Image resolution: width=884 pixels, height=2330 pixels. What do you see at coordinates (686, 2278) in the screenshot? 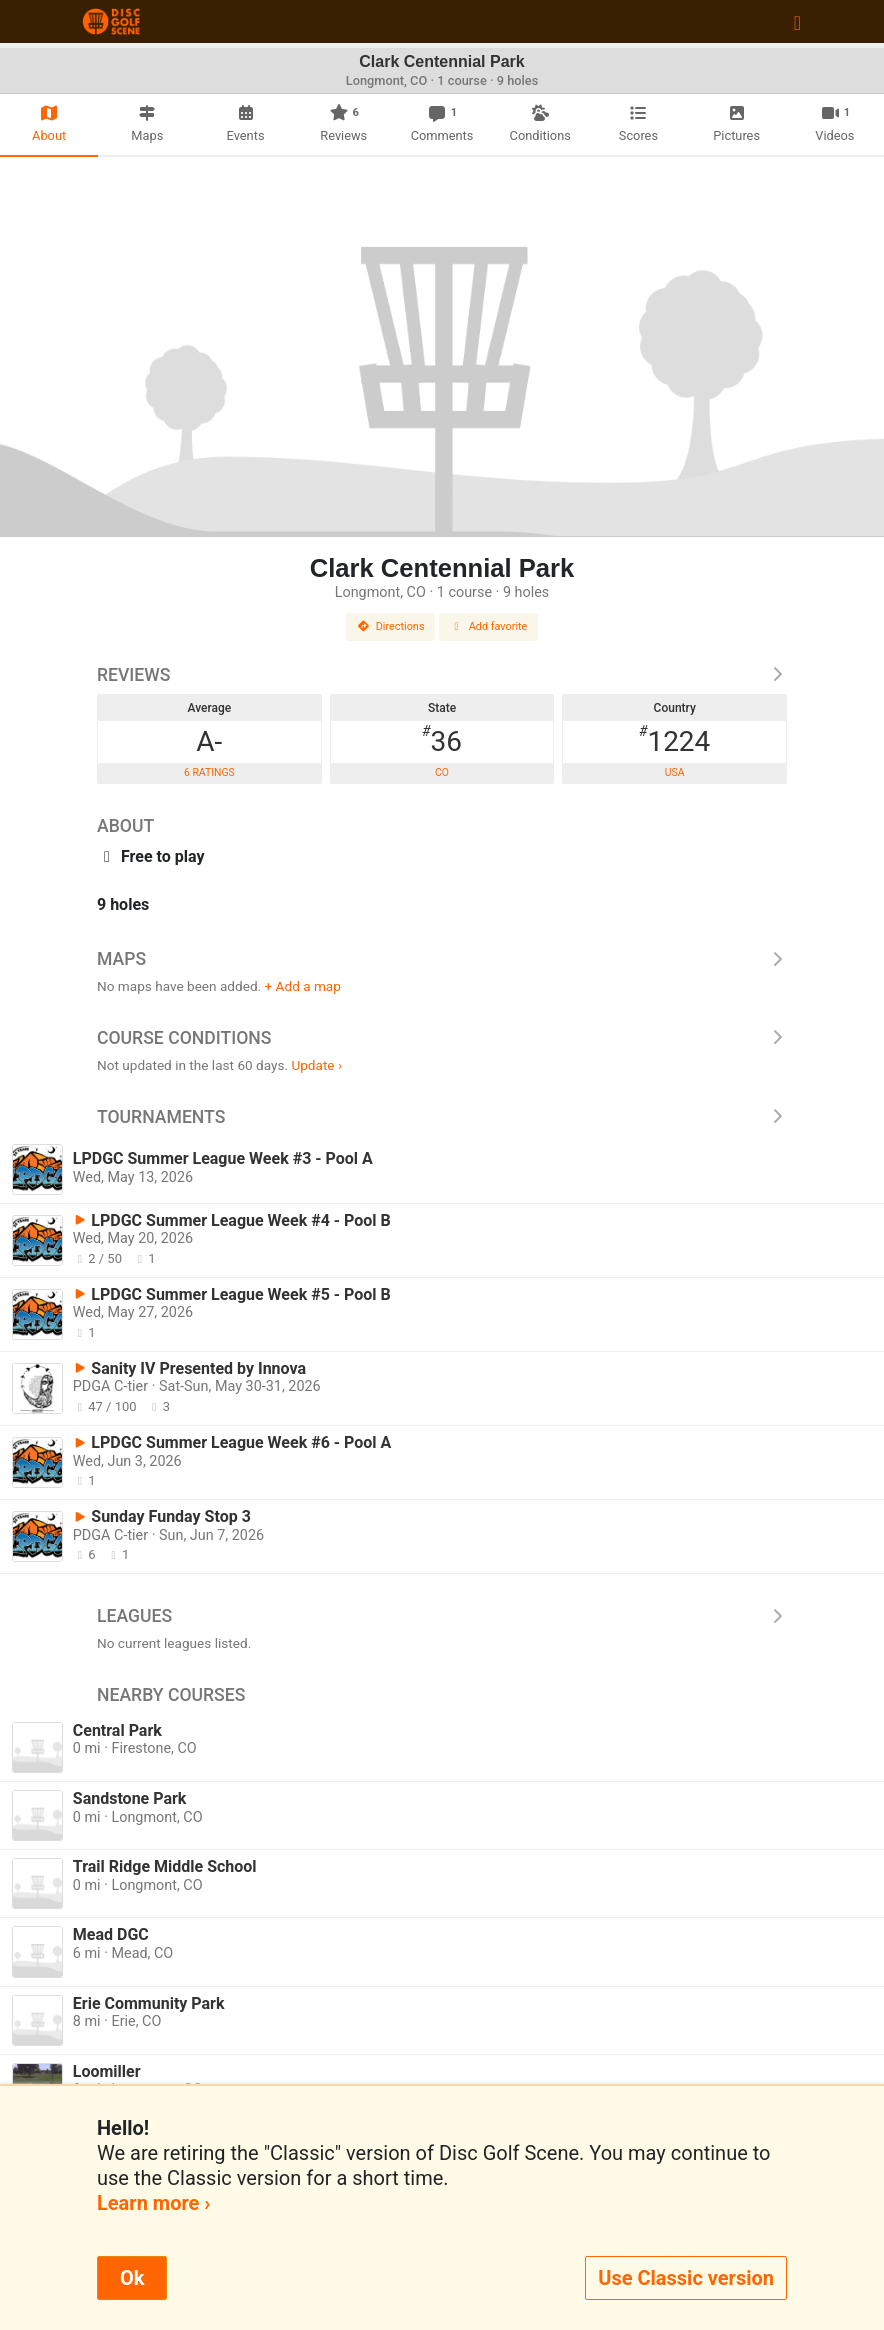
I see `Use Classic version` at bounding box center [686, 2278].